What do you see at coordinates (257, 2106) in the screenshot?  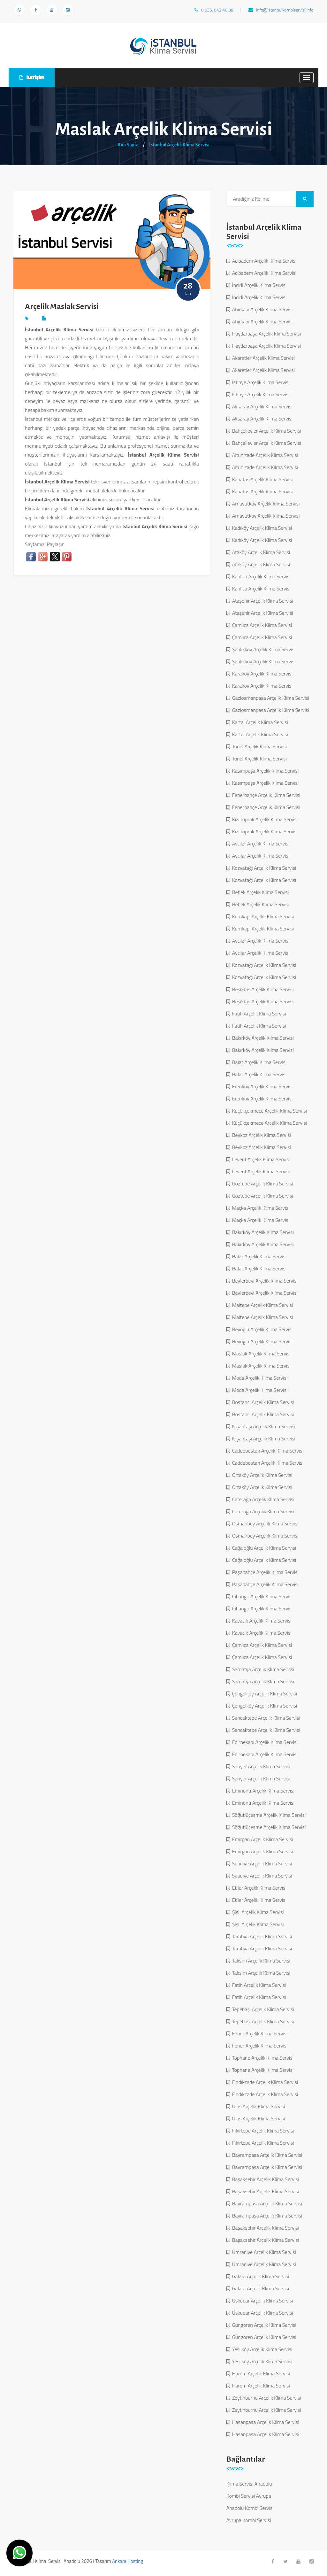 I see `Ulus Arçelik Klima Servisi` at bounding box center [257, 2106].